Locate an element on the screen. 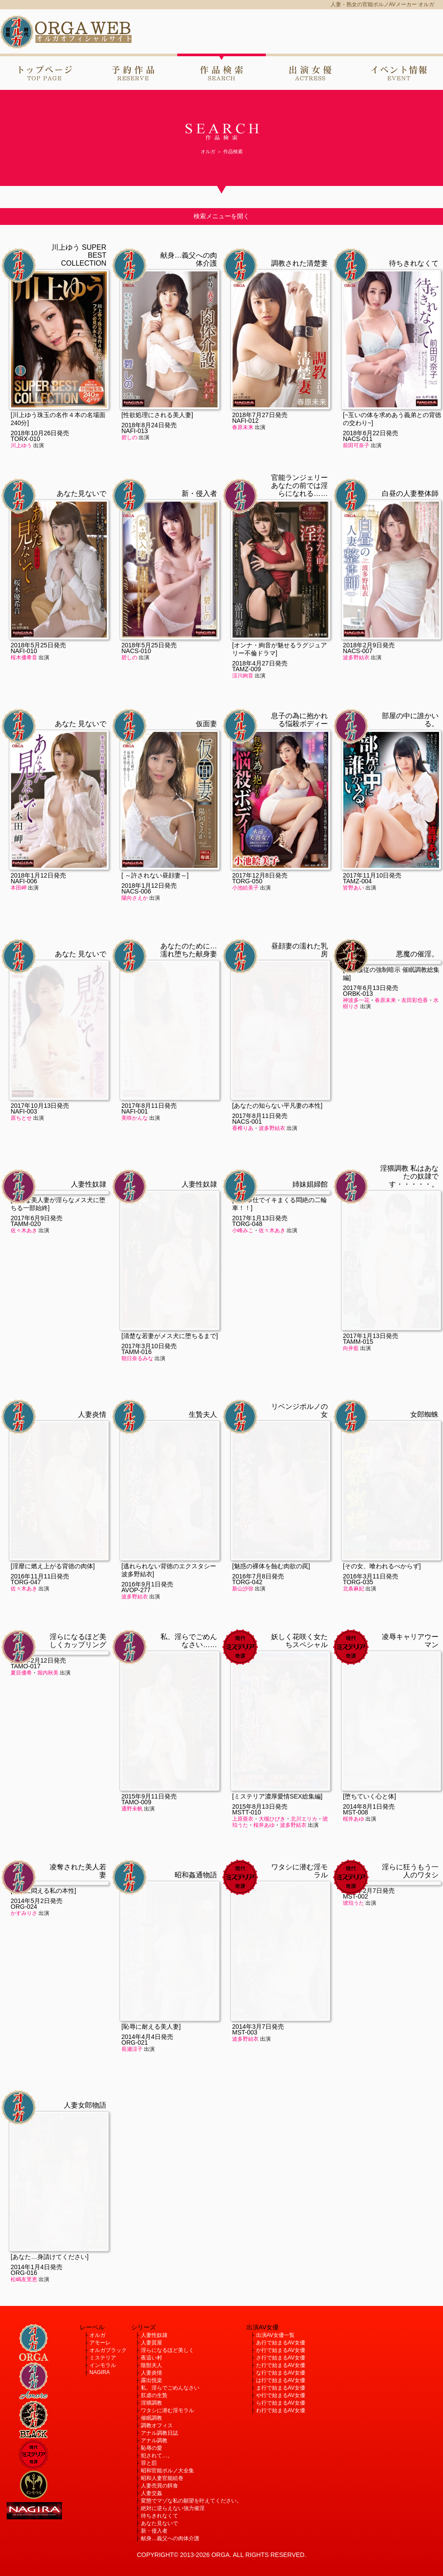  春原未来 is located at coordinates (242, 427).